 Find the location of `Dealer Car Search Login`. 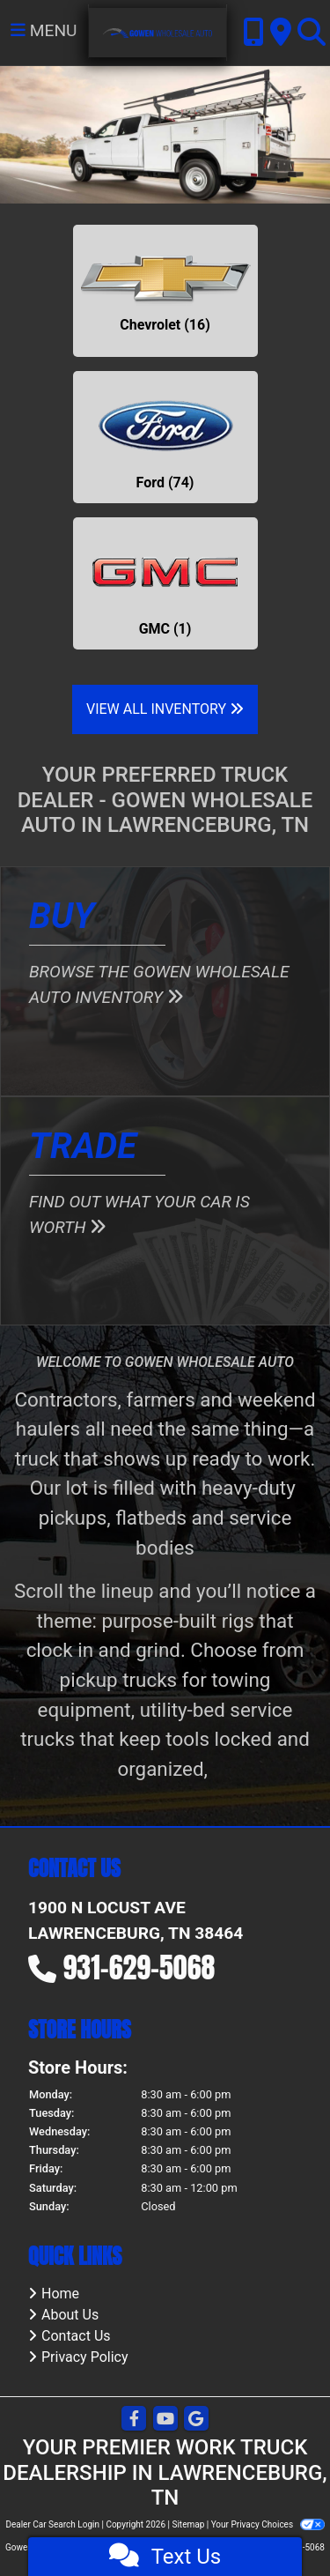

Dealer Car Search Login is located at coordinates (52, 2524).